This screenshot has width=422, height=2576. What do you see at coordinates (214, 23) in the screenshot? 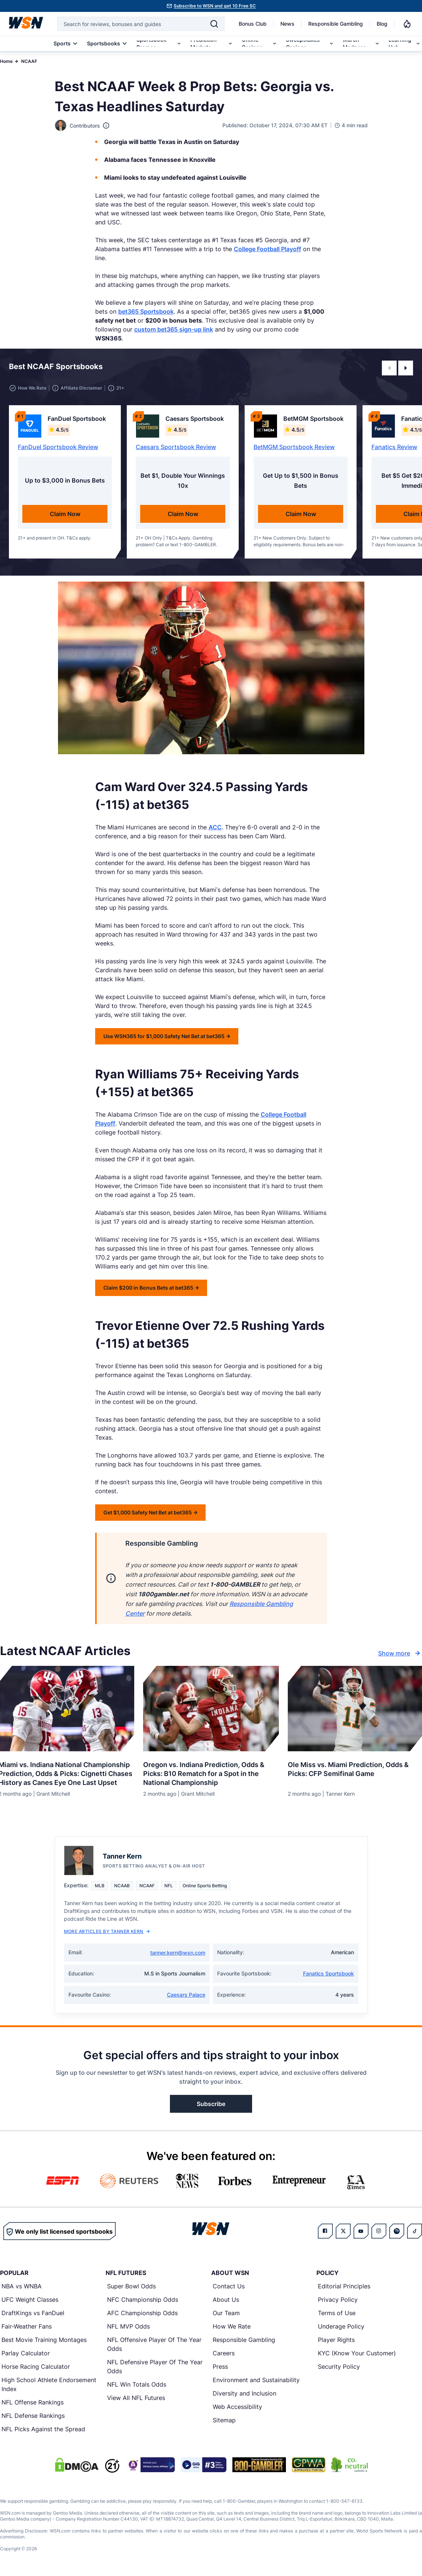
I see `[Search]` at bounding box center [214, 23].